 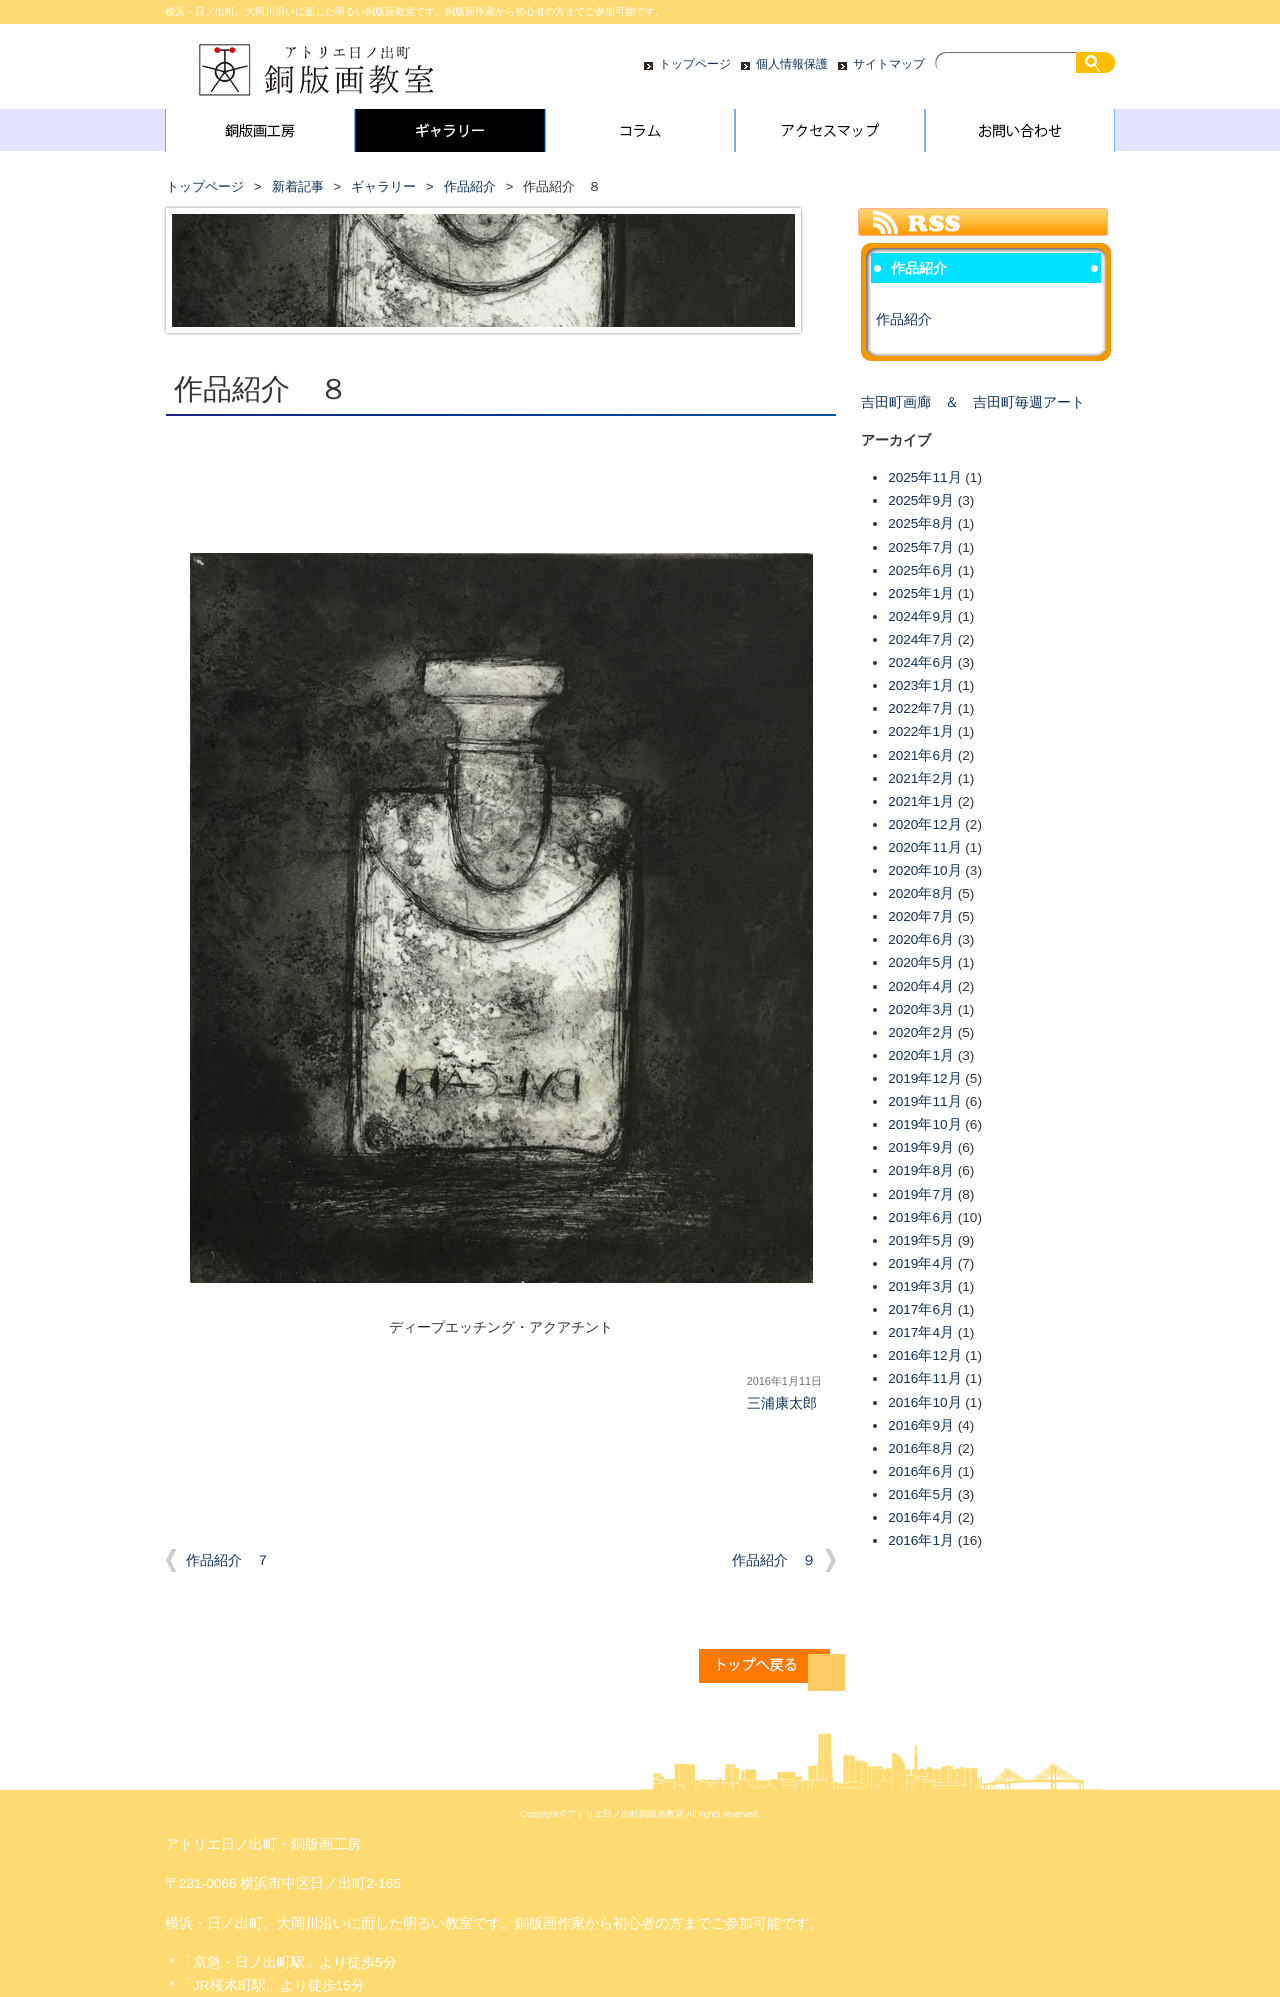 I want to click on 2021年2月, so click(x=921, y=778).